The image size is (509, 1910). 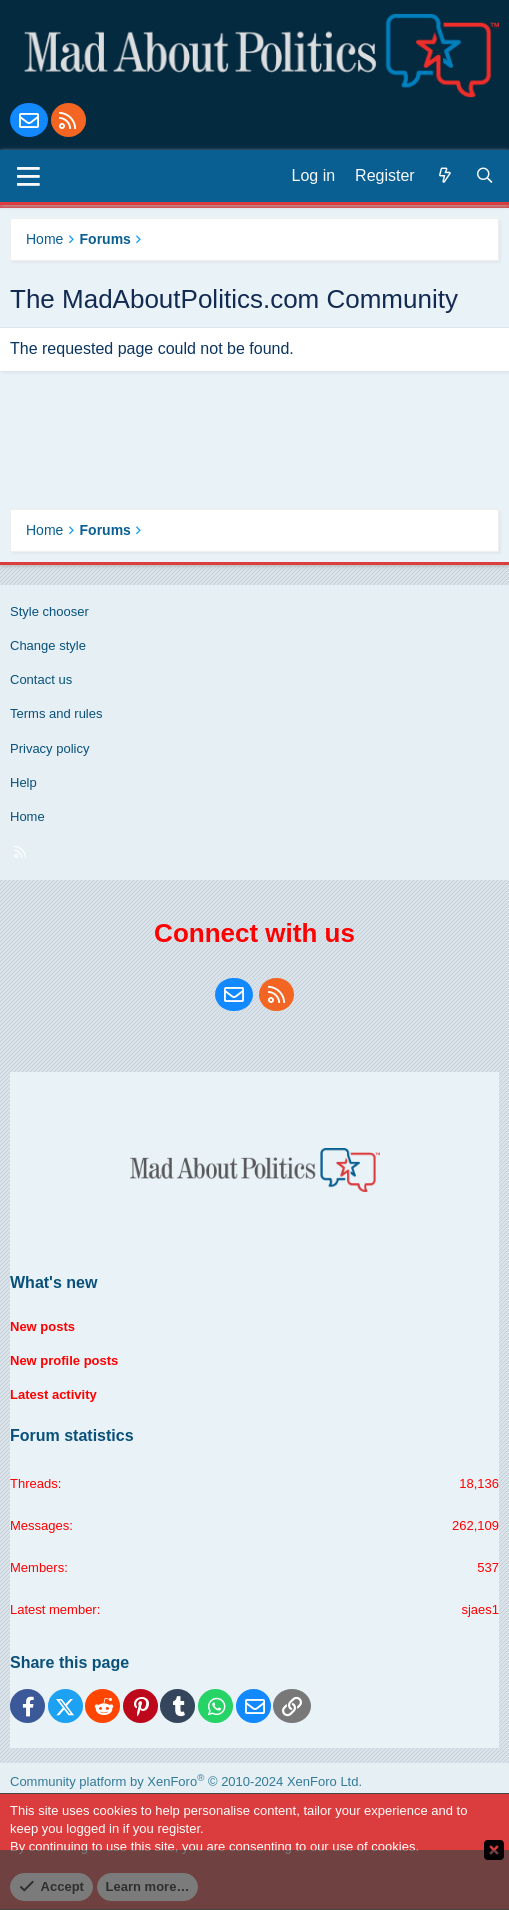 What do you see at coordinates (48, 645) in the screenshot?
I see `Change style` at bounding box center [48, 645].